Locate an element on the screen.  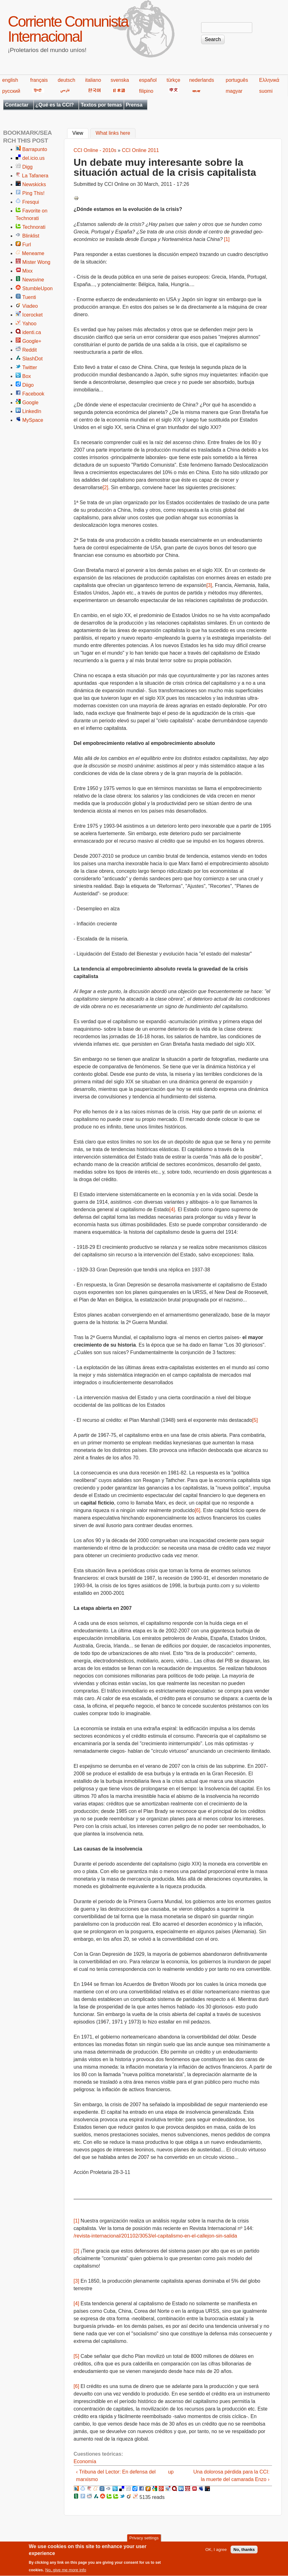
nederlands is located at coordinates (201, 80).